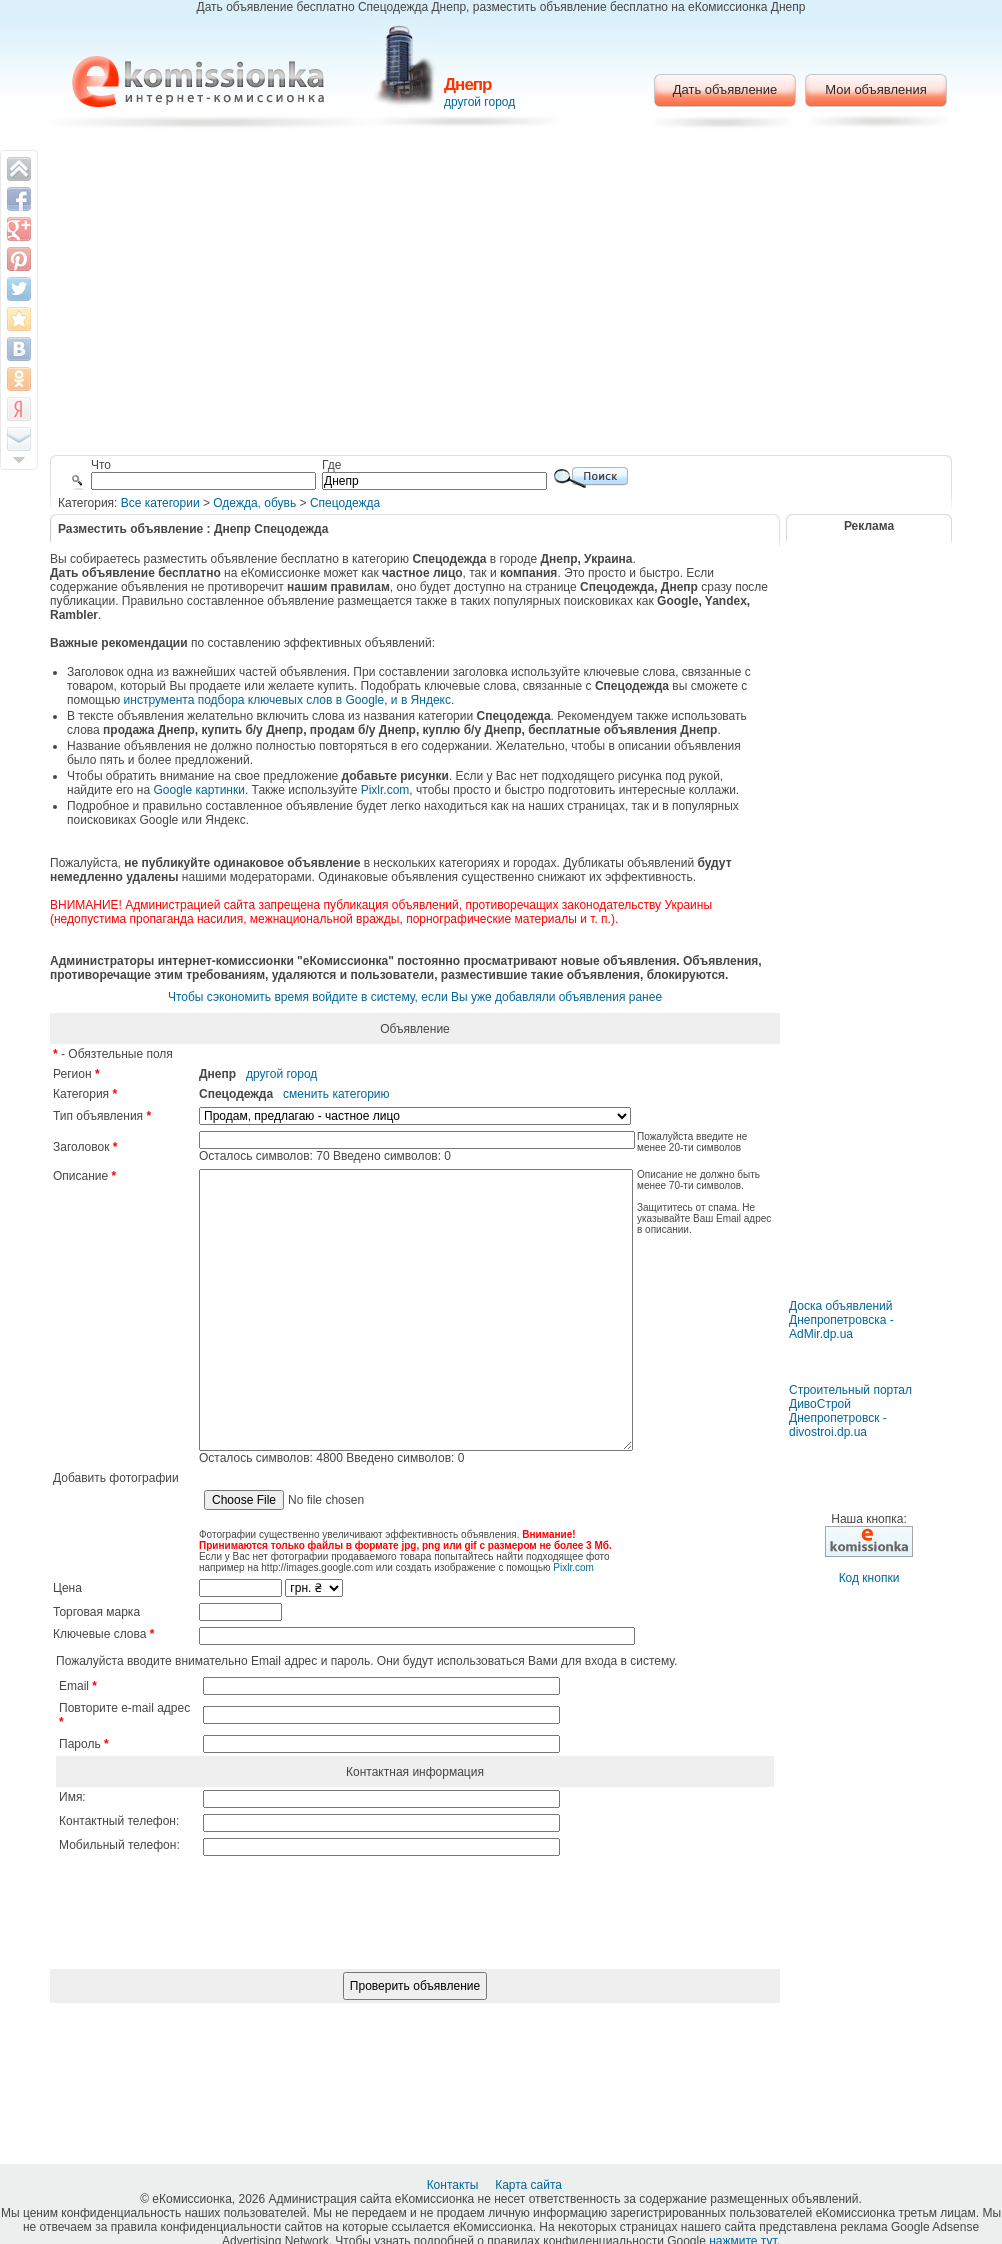 This screenshot has width=1002, height=2244. Describe the element at coordinates (160, 503) in the screenshot. I see `Все категории` at that location.